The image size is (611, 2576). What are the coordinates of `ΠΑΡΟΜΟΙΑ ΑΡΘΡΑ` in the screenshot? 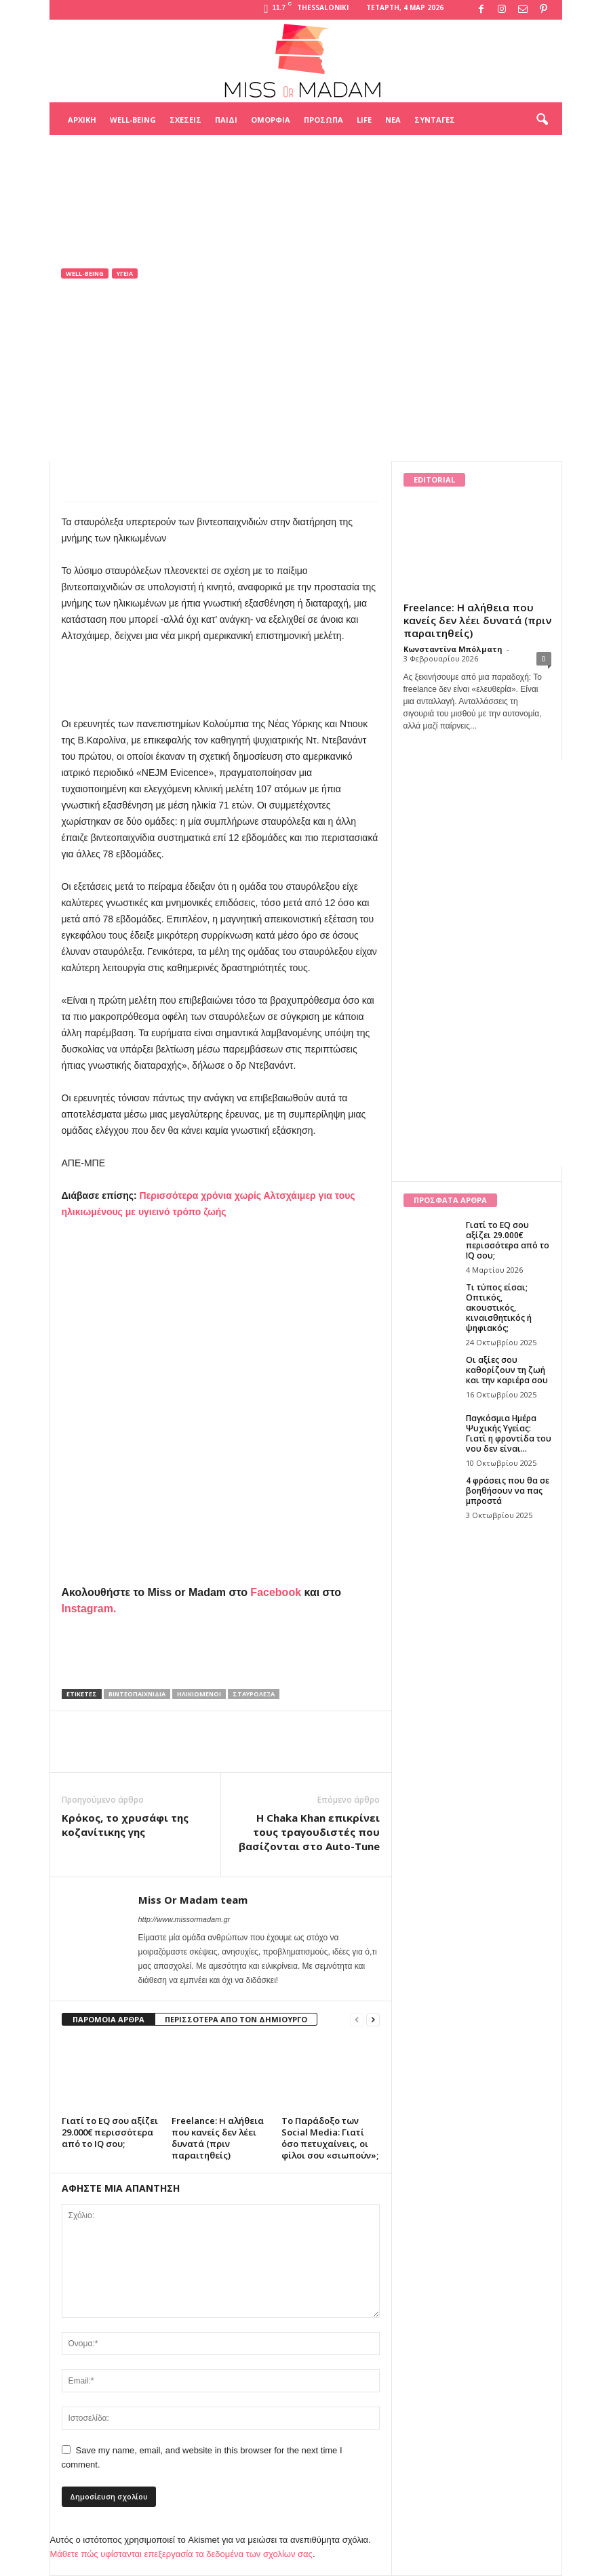 It's located at (108, 2019).